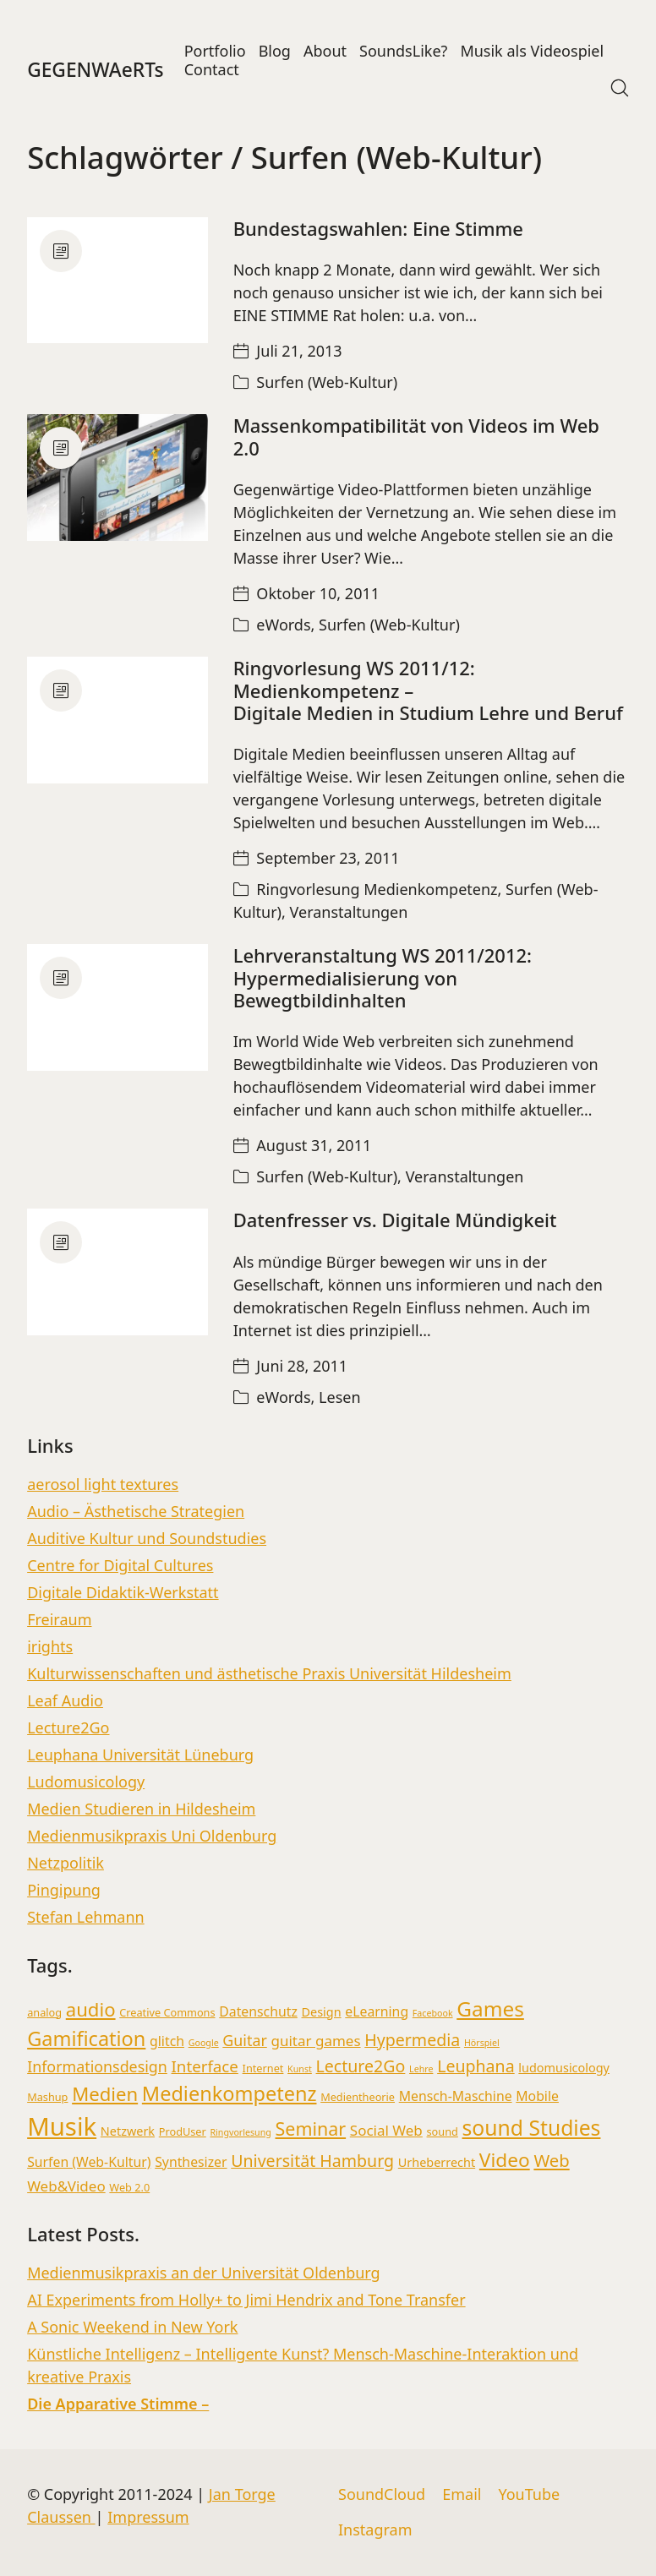  I want to click on Stefan Lehmann, so click(86, 1917).